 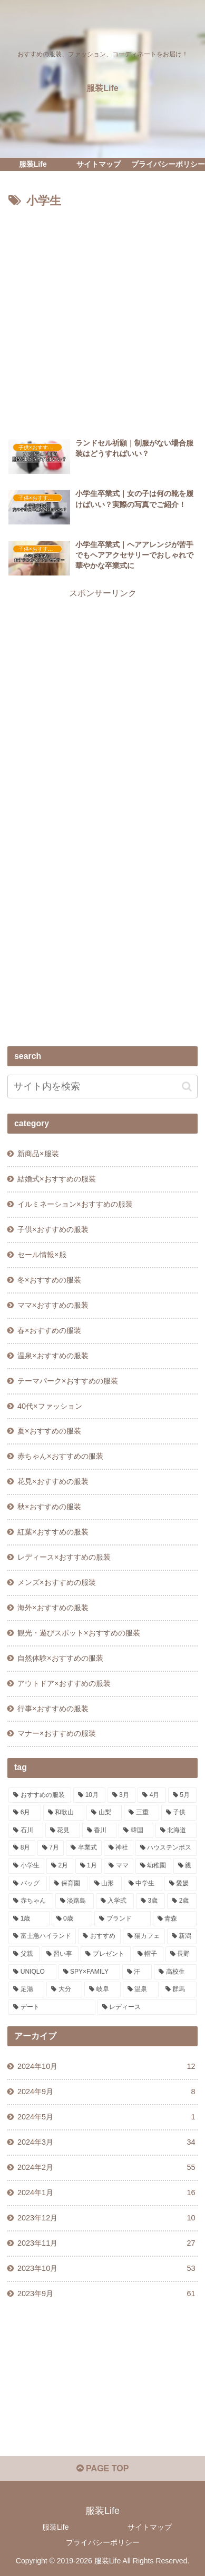 What do you see at coordinates (56, 1179) in the screenshot?
I see `結婚式×おすすめの服装` at bounding box center [56, 1179].